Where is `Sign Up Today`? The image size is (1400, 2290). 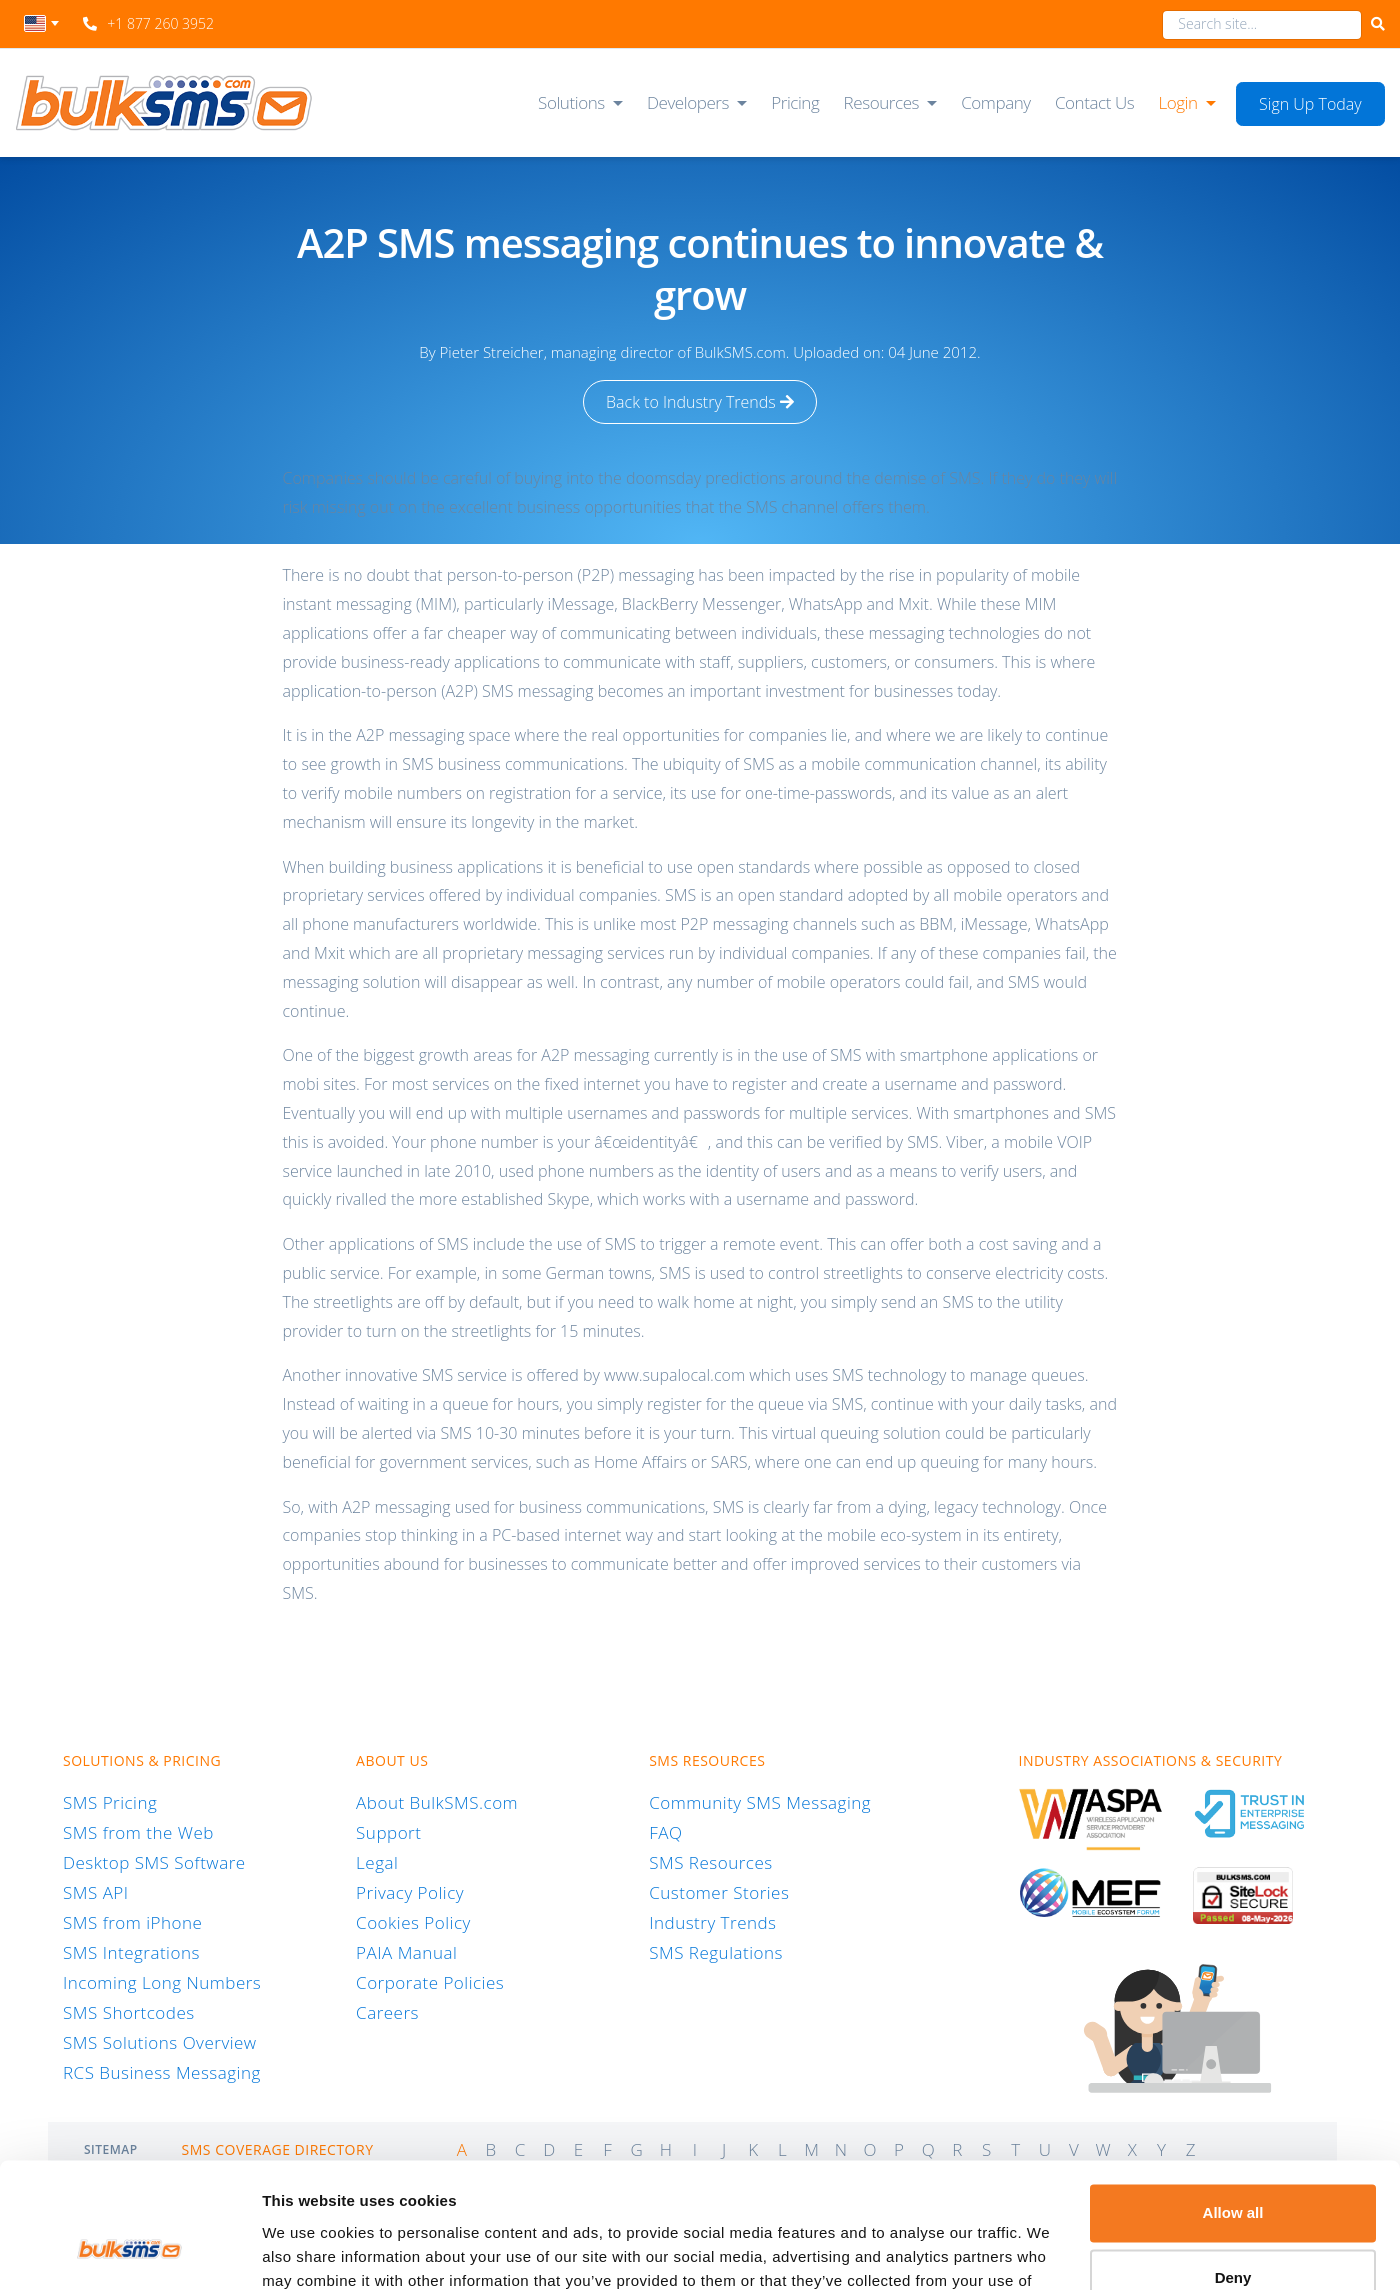 Sign Up Today is located at coordinates (1310, 104).